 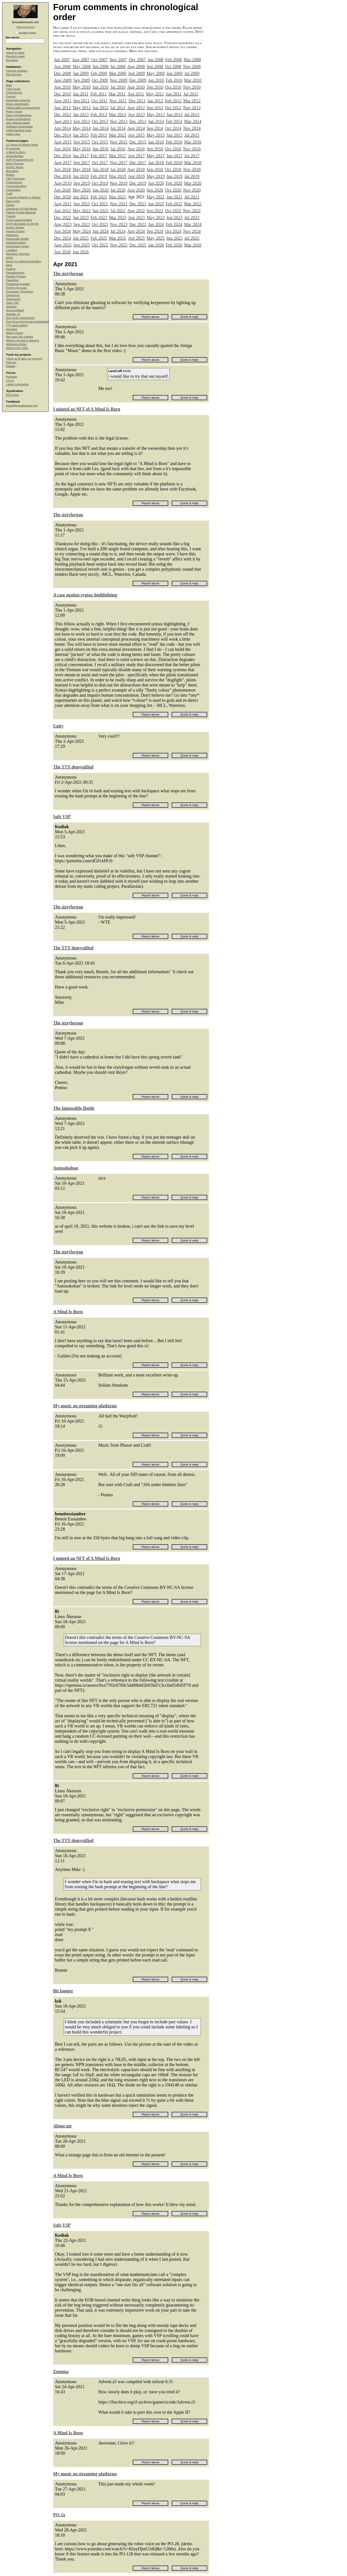 What do you see at coordinates (19, 126) in the screenshot?
I see `Software downloads` at bounding box center [19, 126].